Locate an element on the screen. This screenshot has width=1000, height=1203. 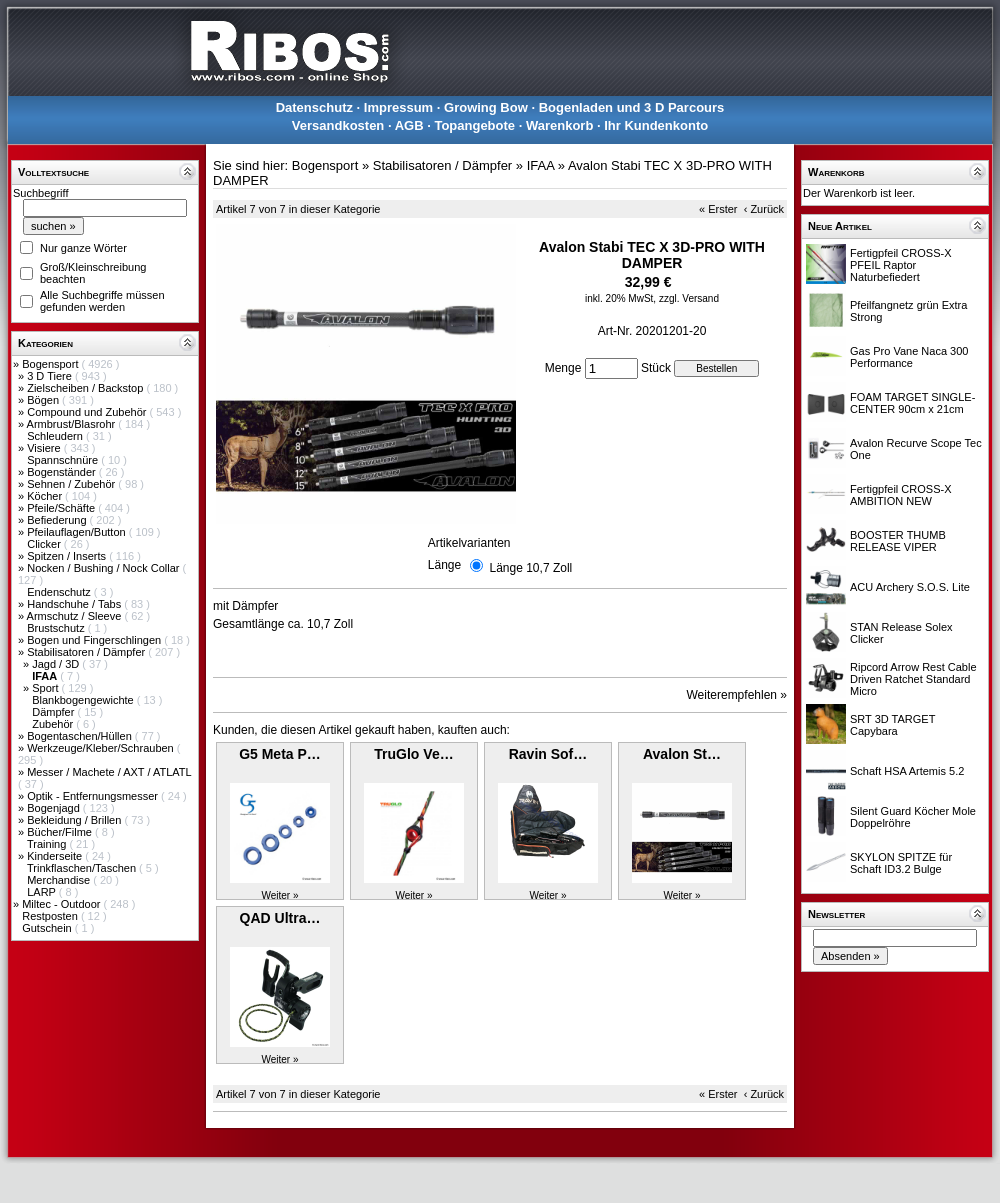
Merchandise is located at coordinates (60, 880).